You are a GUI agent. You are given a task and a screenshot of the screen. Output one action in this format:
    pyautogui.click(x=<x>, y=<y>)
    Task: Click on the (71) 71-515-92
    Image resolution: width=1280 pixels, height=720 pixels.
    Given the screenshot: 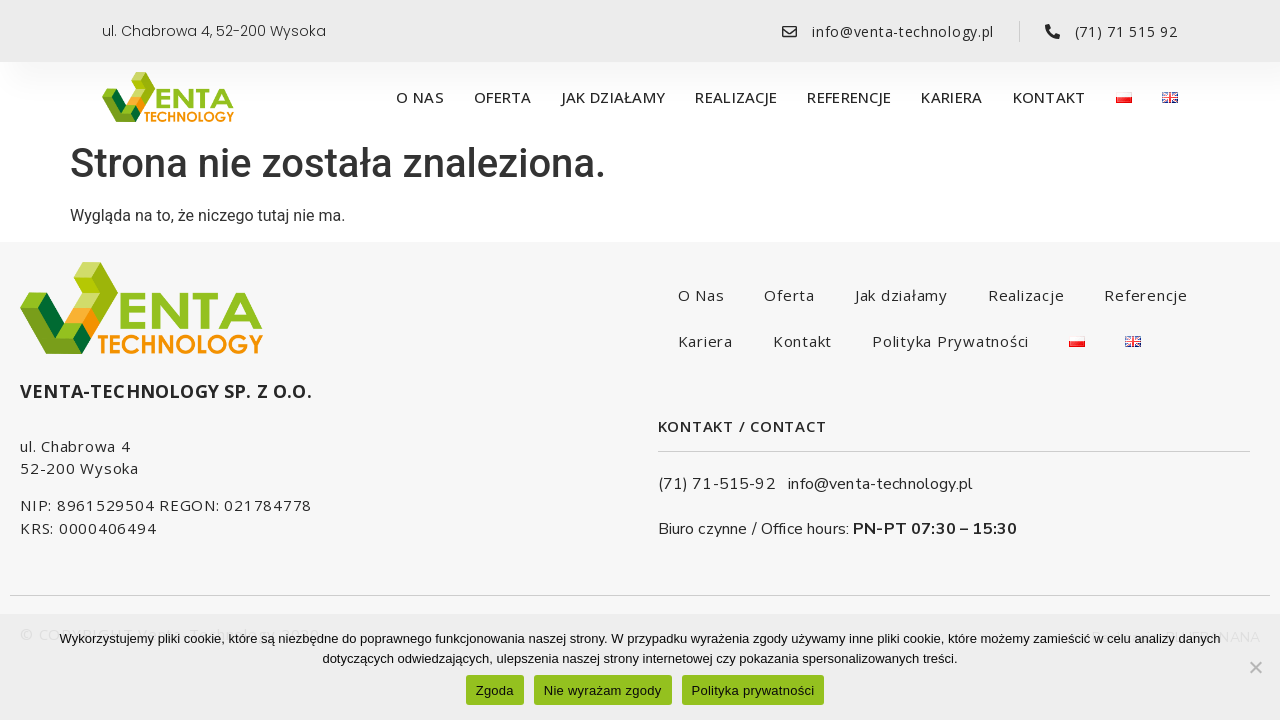 What is the action you would take?
    pyautogui.click(x=723, y=484)
    